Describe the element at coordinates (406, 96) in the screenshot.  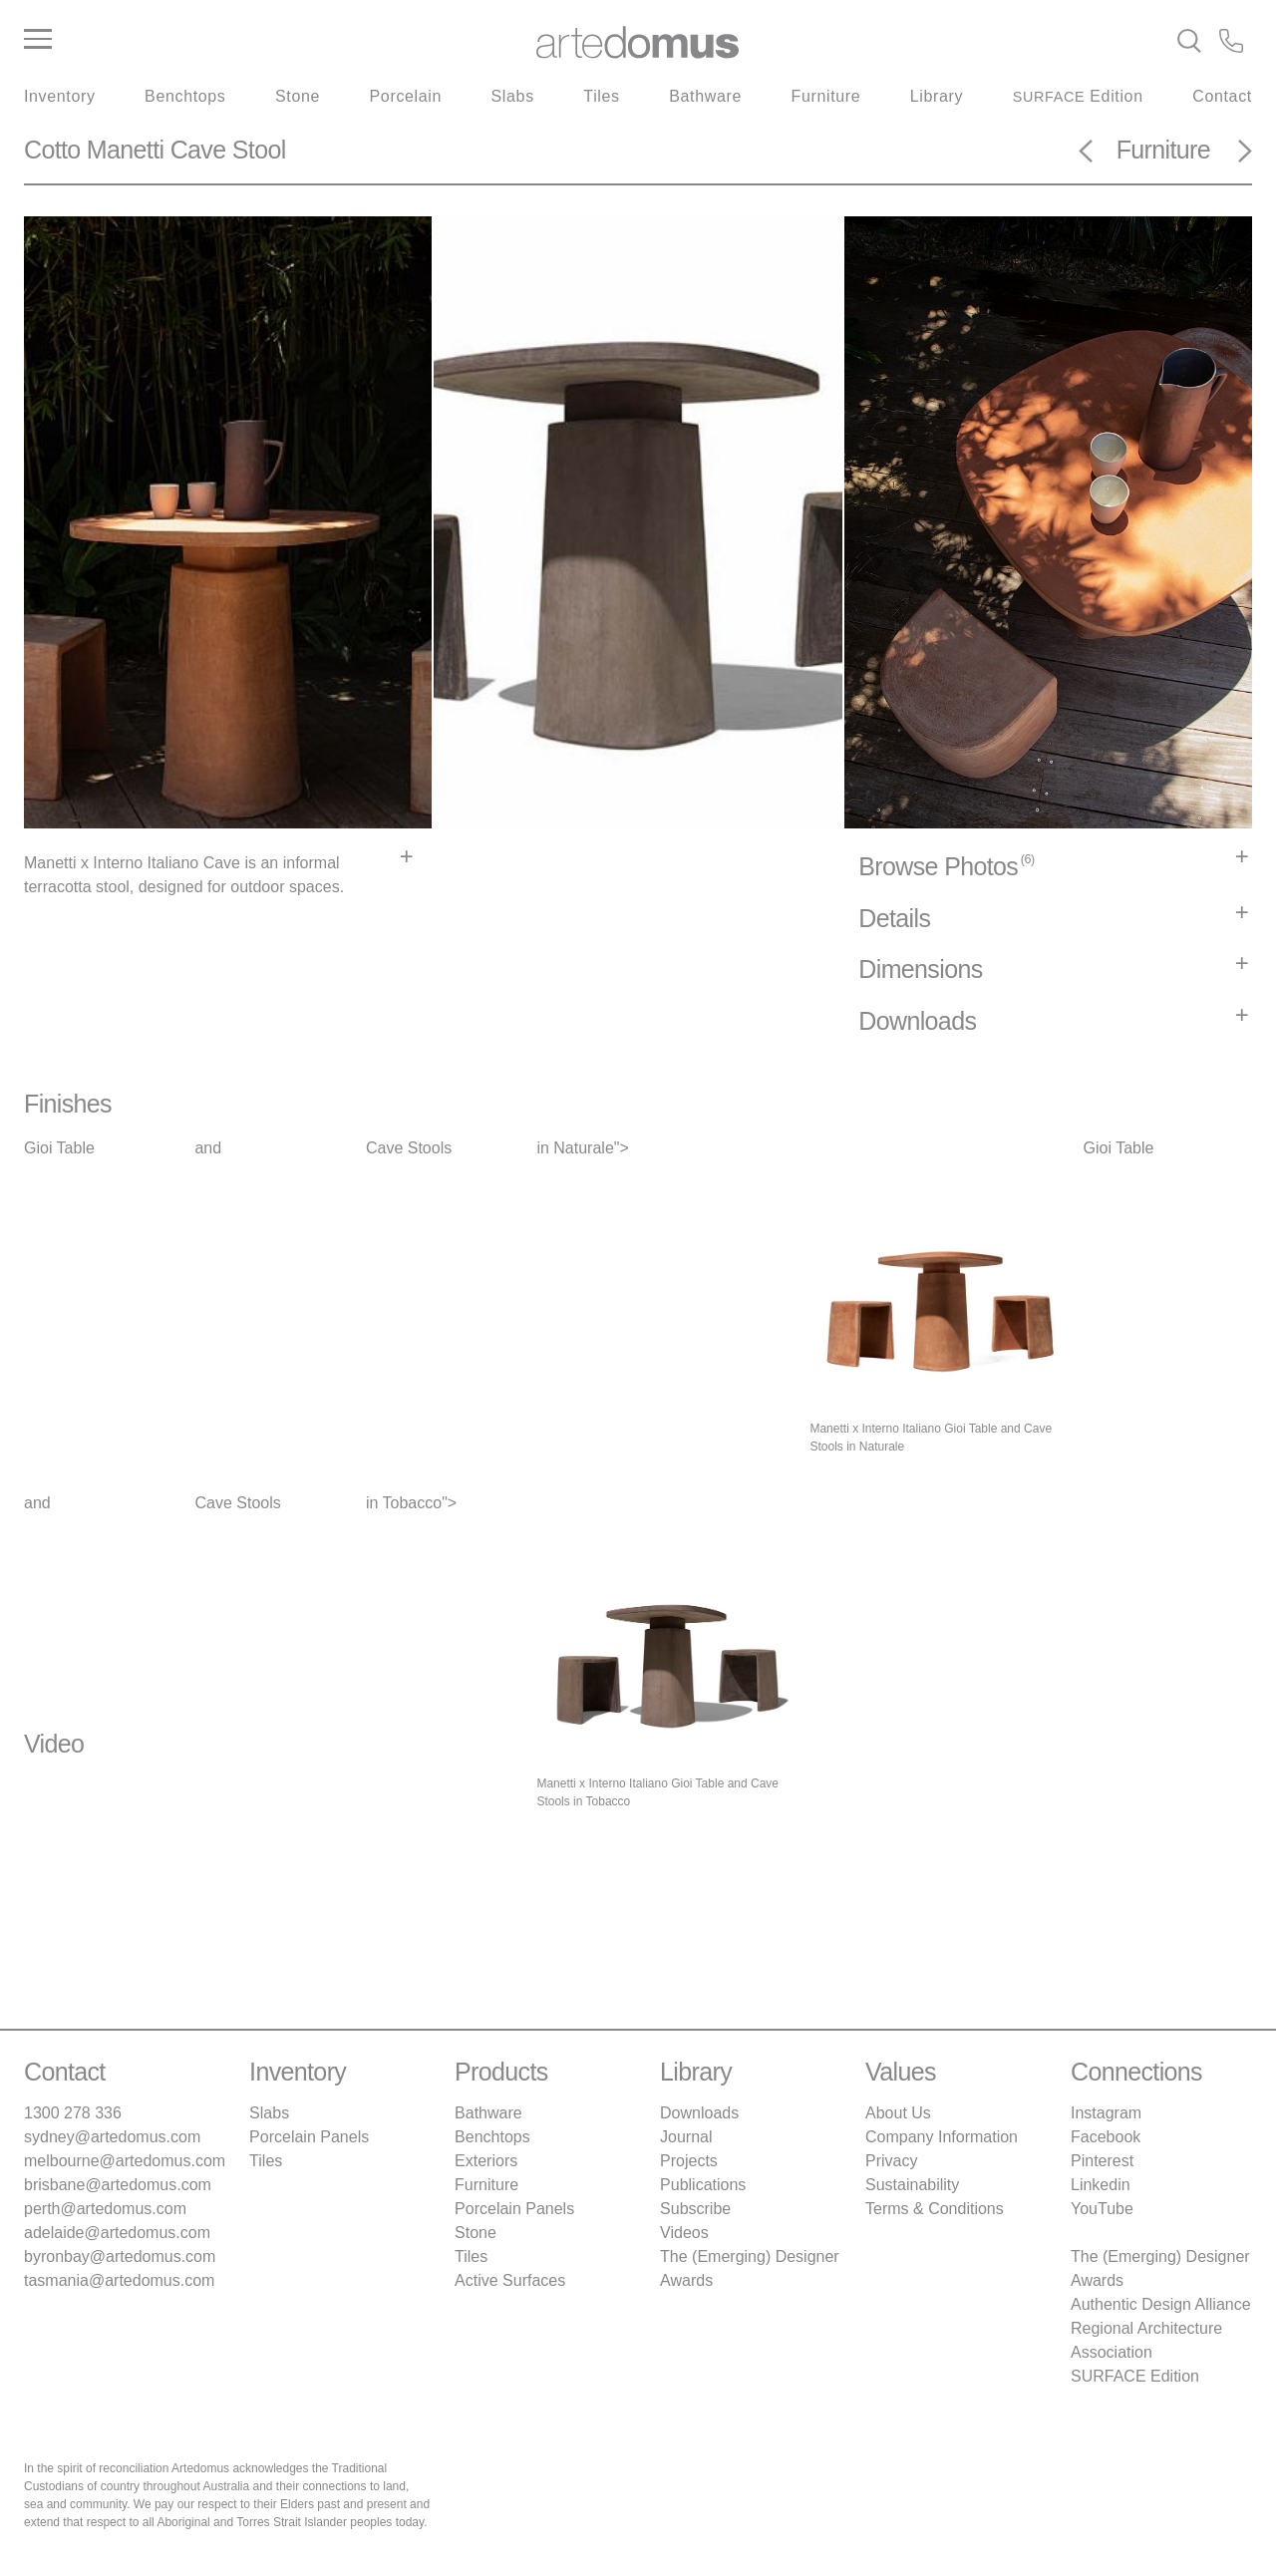
I see `Porcelain` at that location.